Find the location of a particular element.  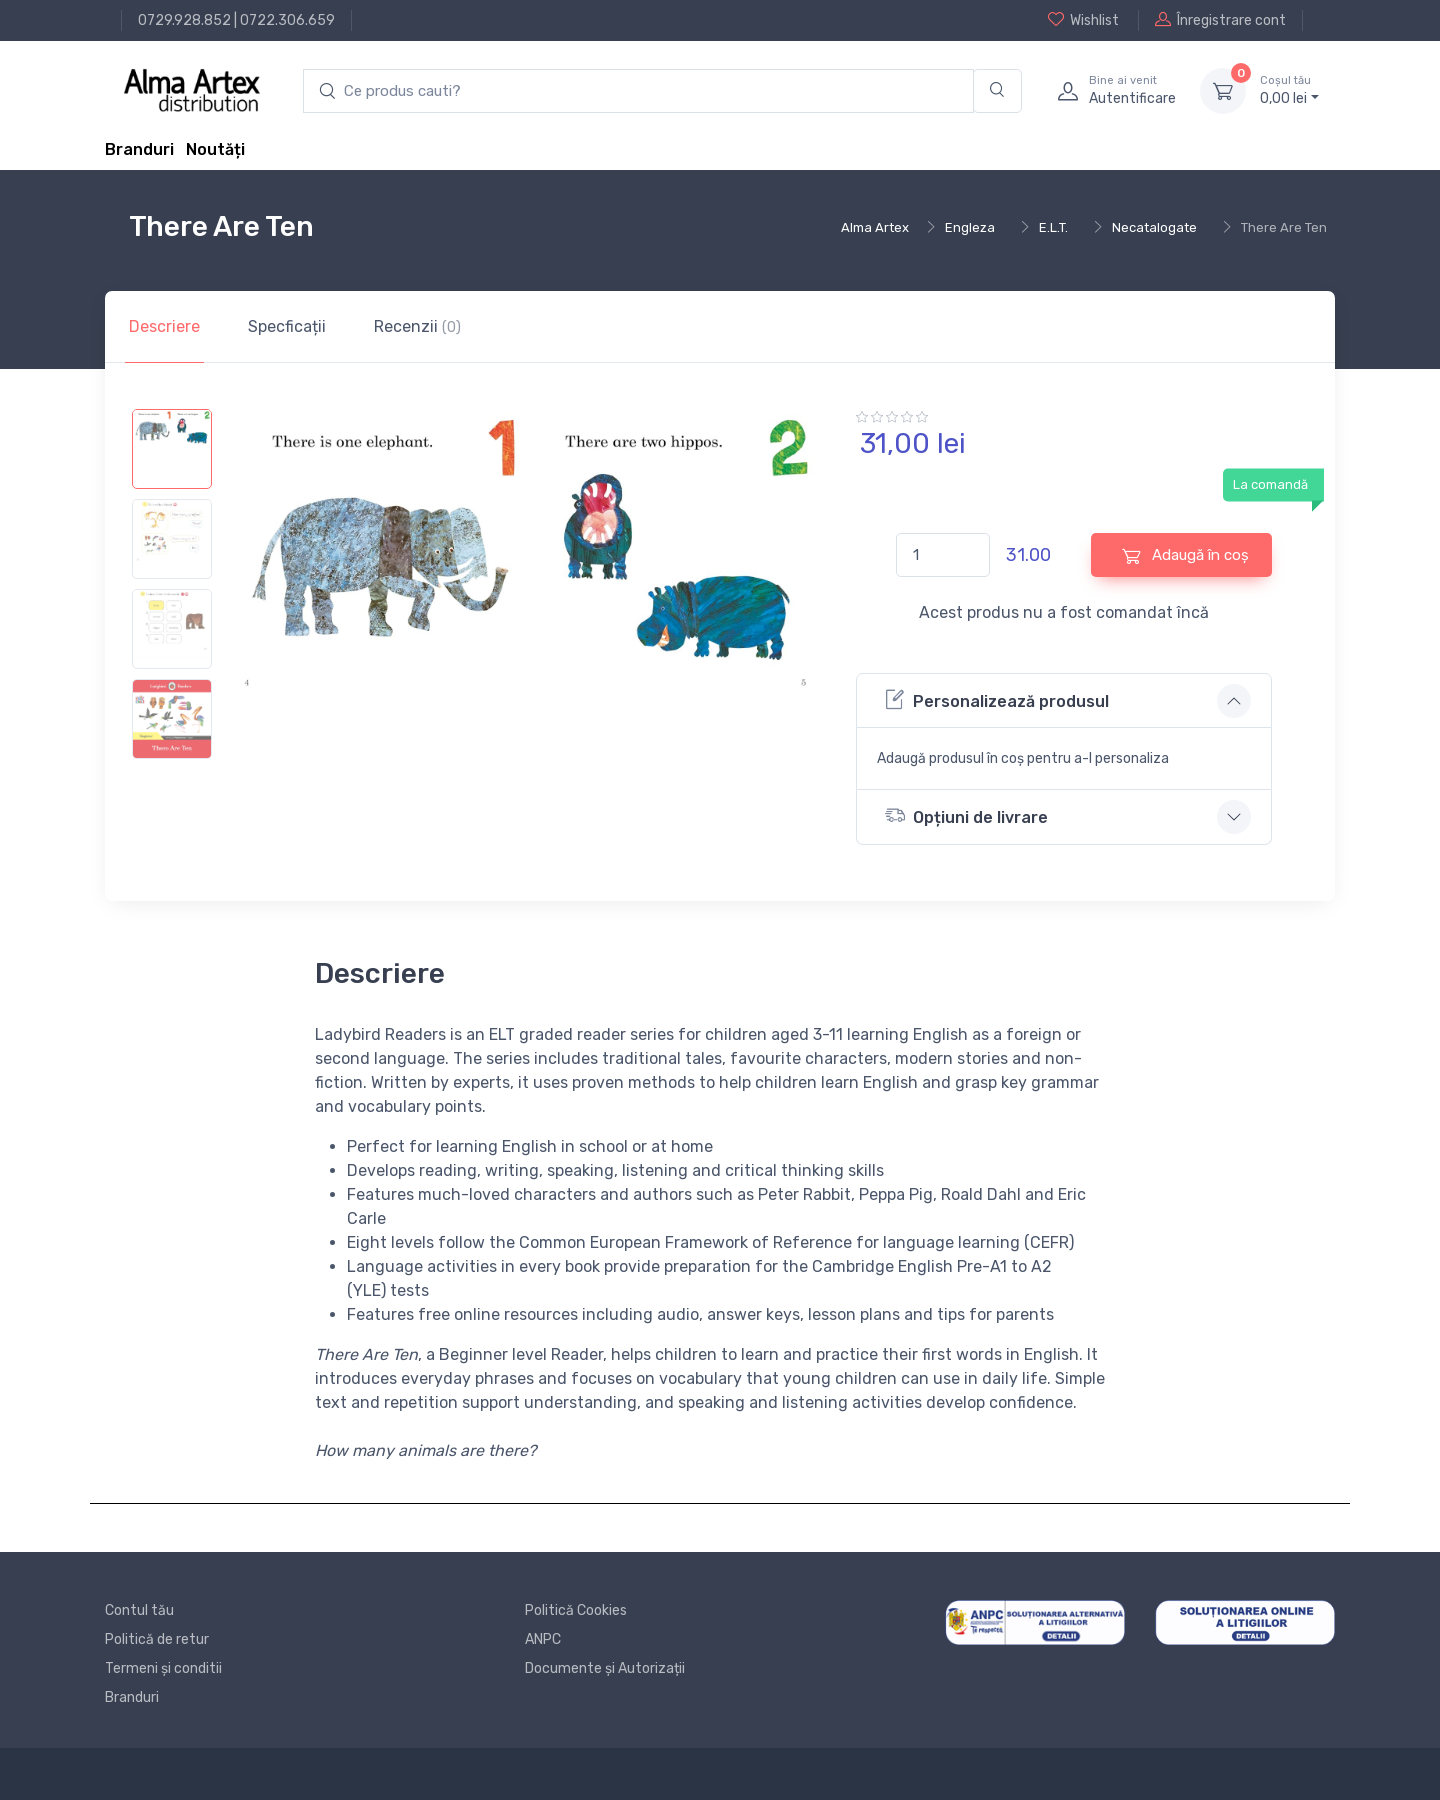

Adaugă în coș is located at coordinates (1185, 555).